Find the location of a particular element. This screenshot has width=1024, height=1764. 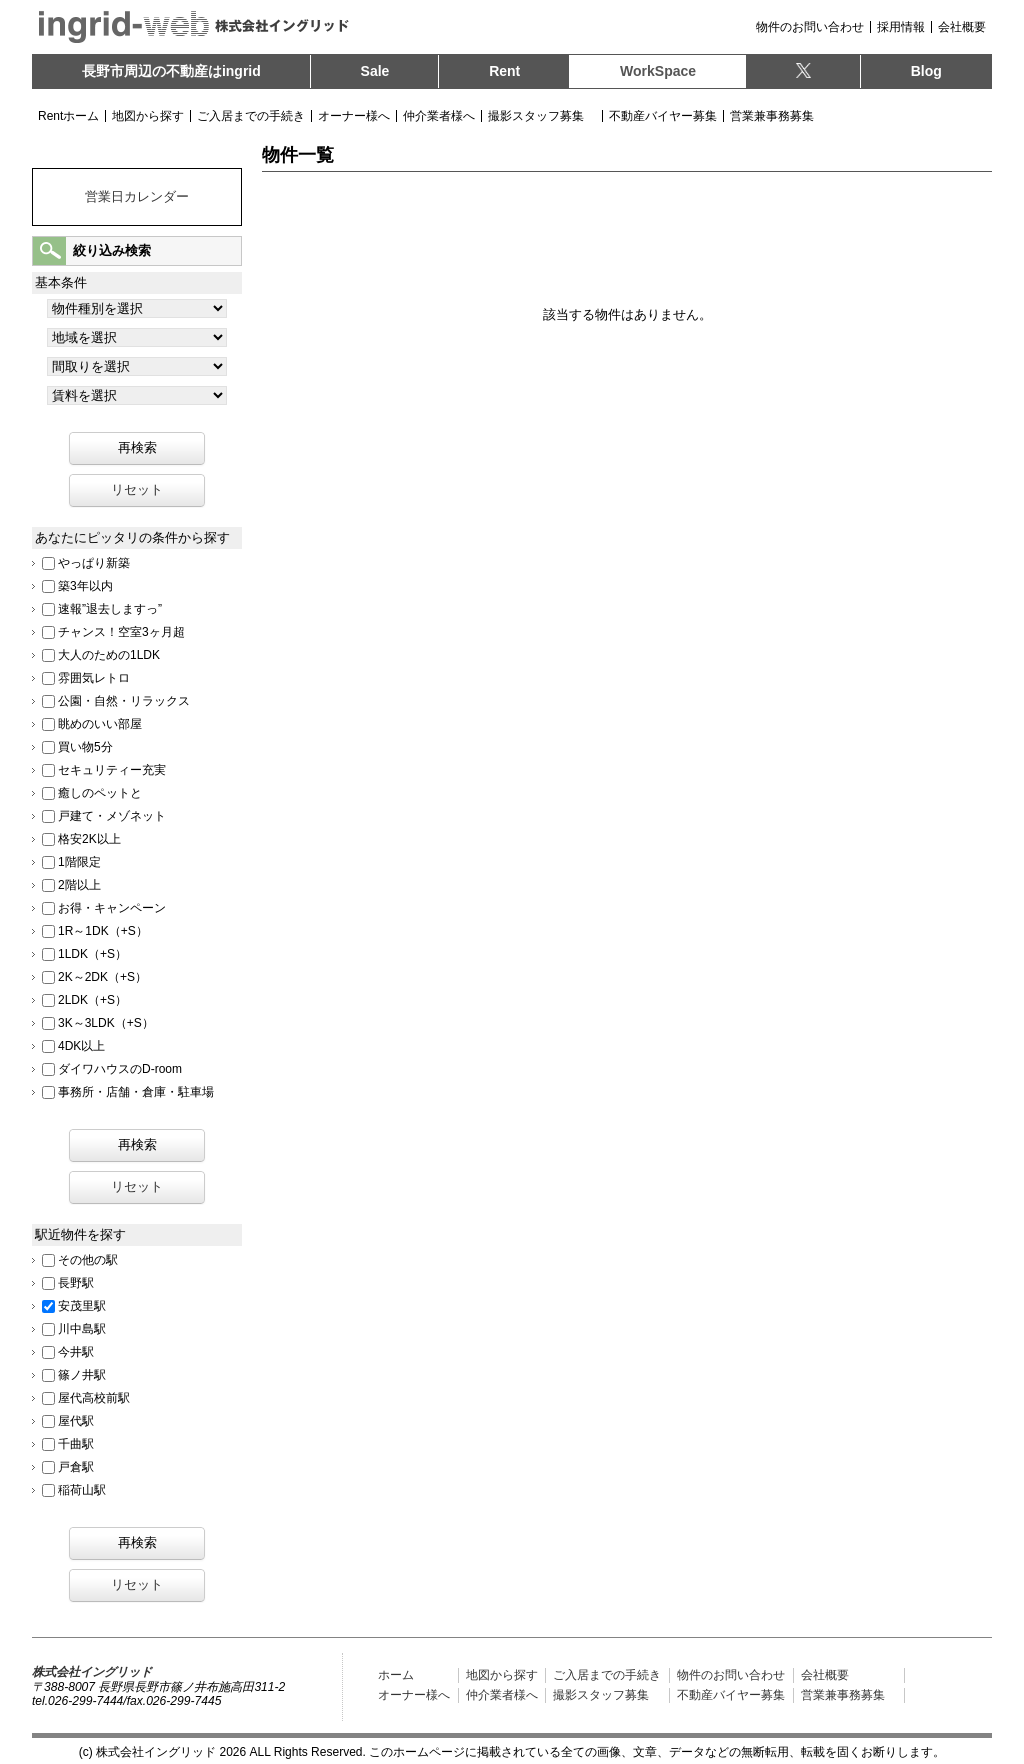

営業兼事務募集 is located at coordinates (772, 116).